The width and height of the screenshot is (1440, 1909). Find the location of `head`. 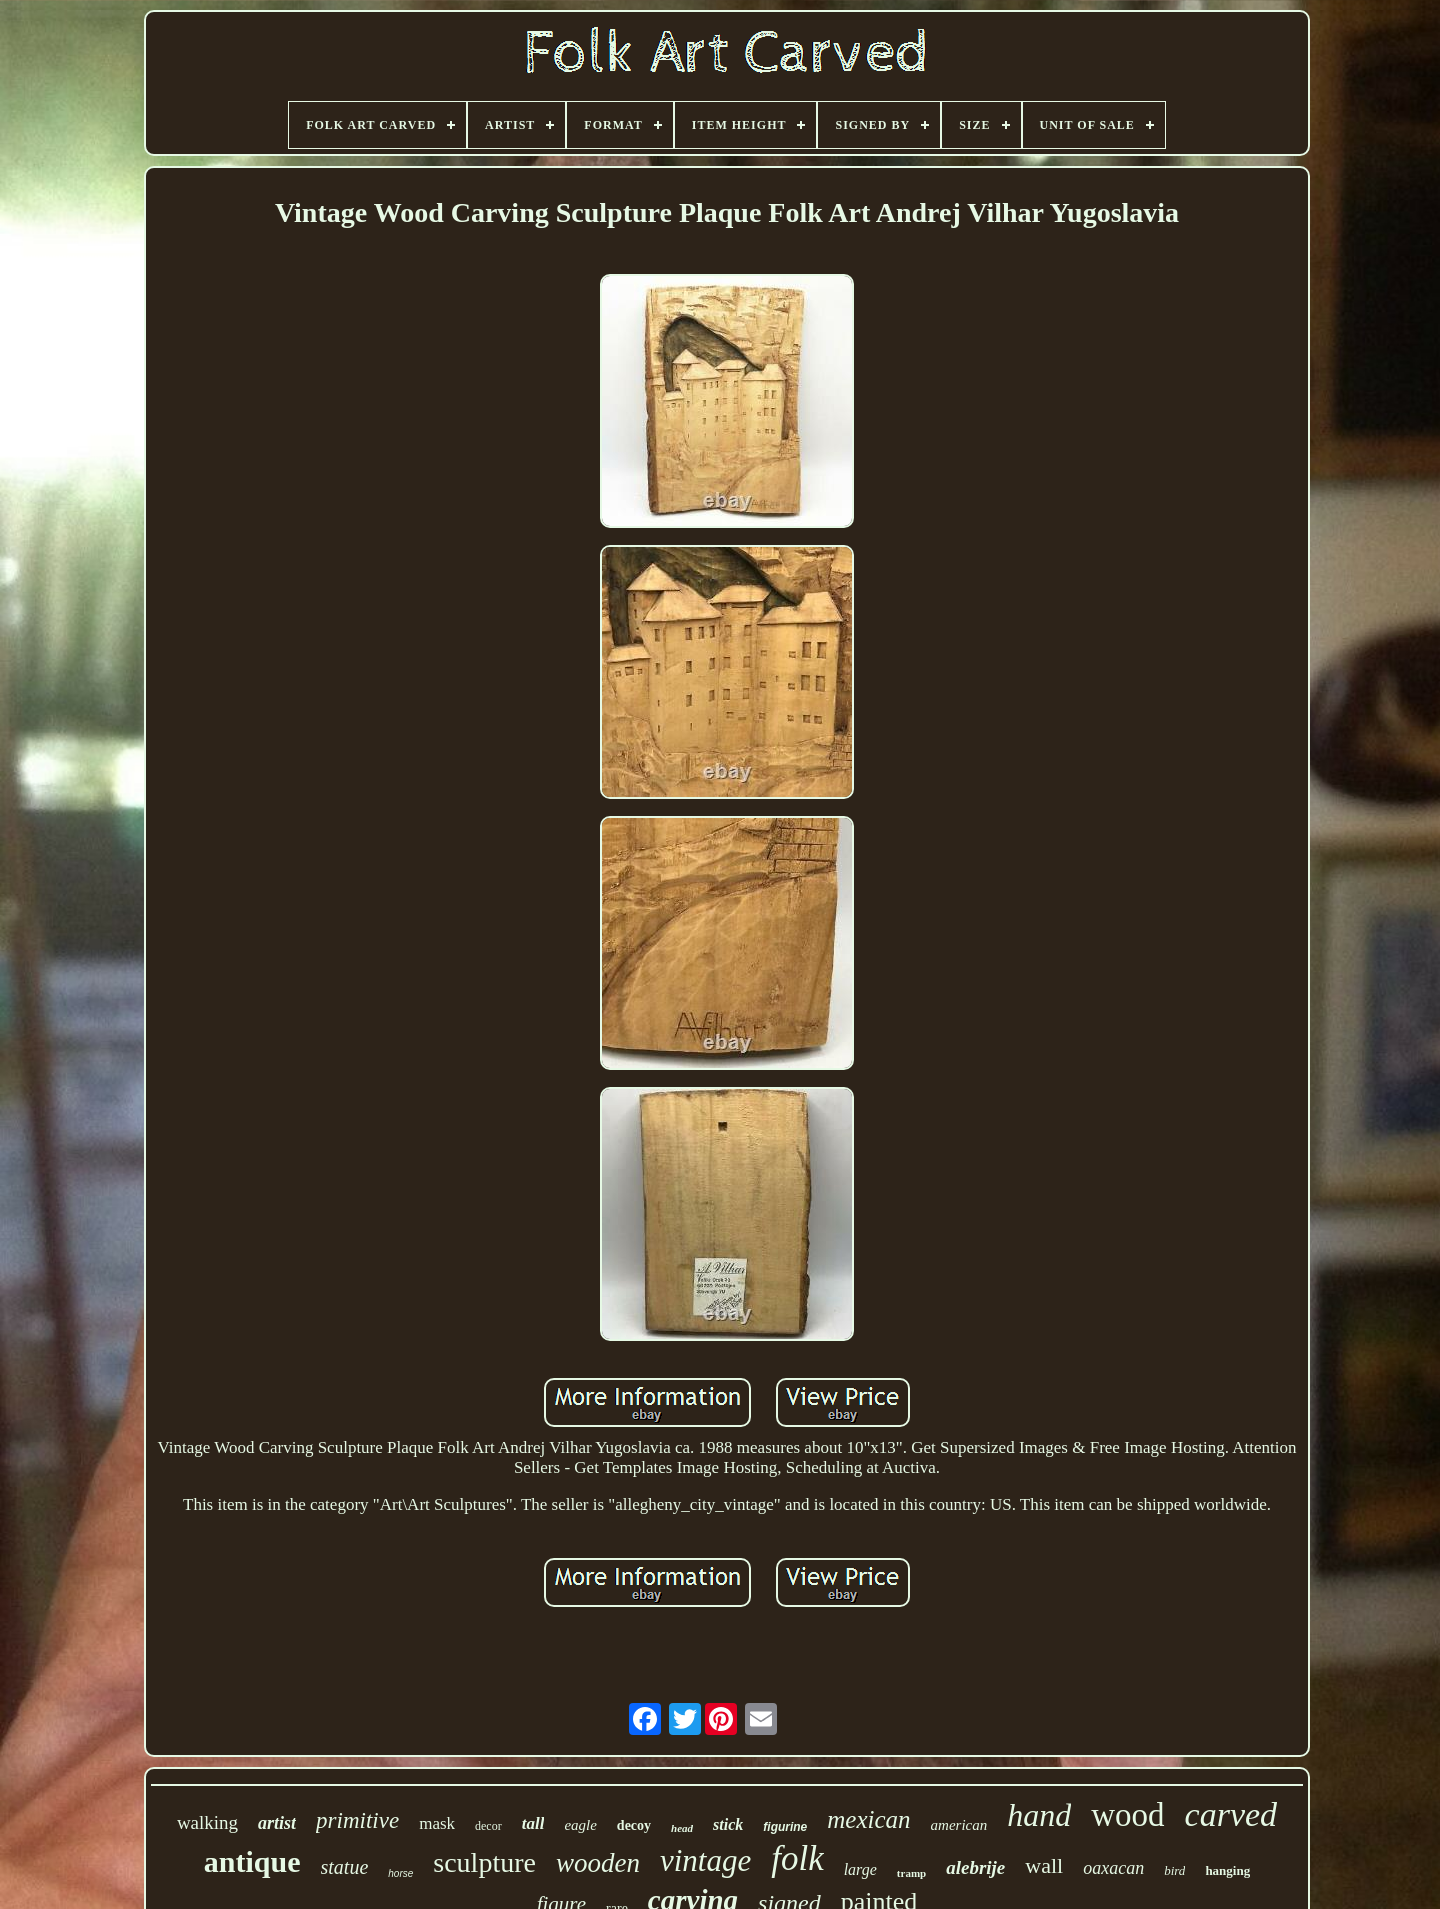

head is located at coordinates (682, 1828).